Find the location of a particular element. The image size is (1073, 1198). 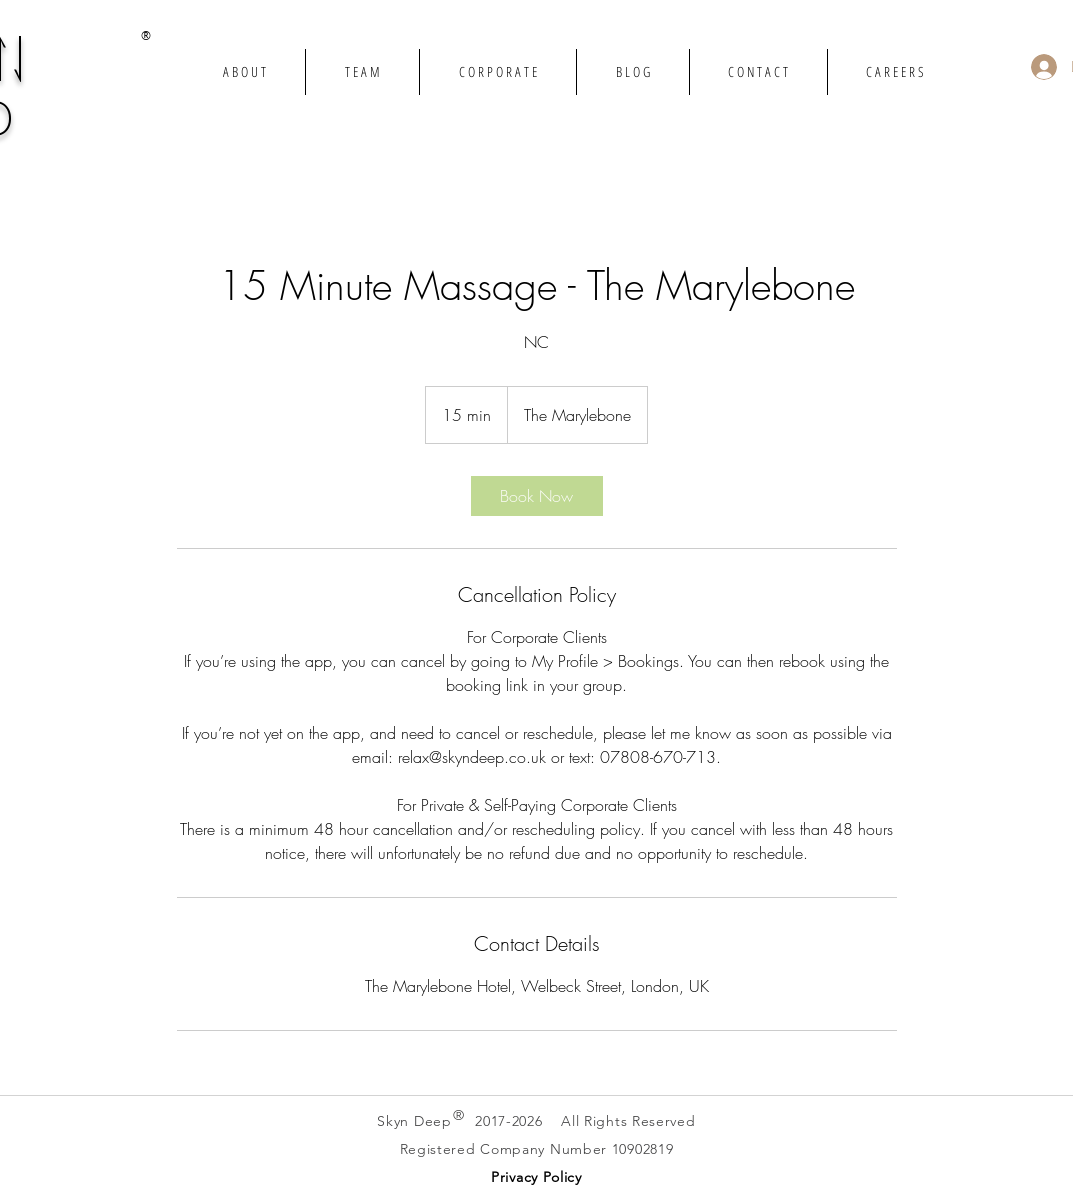

[button] is located at coordinates (536, 1176).